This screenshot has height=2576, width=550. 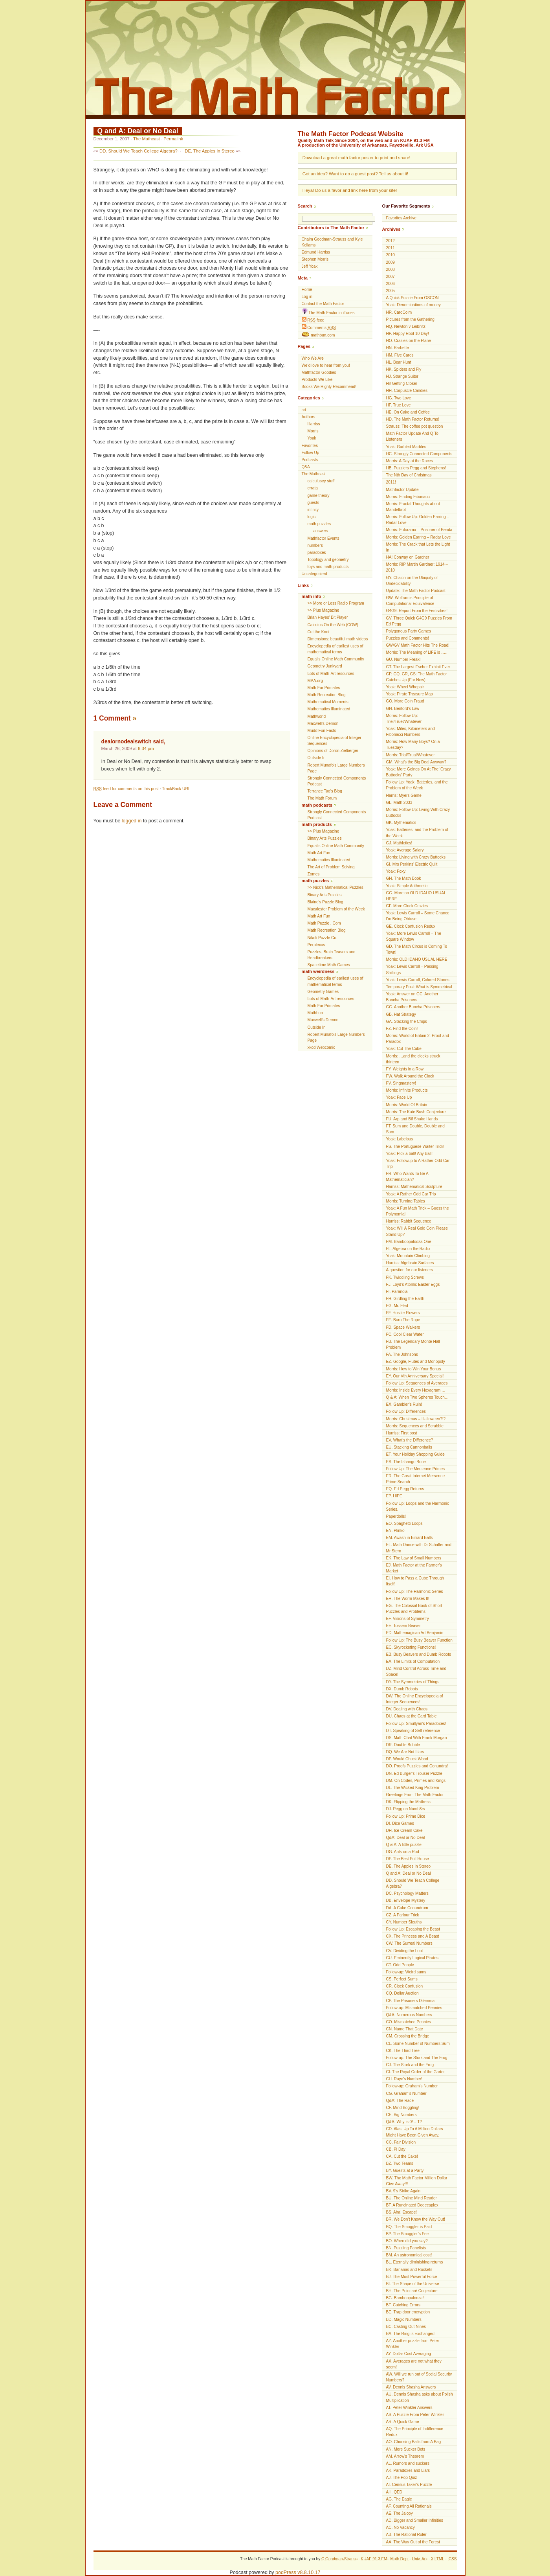 What do you see at coordinates (404, 2122) in the screenshot?
I see `Q&A: Why is 0! = 1?` at bounding box center [404, 2122].